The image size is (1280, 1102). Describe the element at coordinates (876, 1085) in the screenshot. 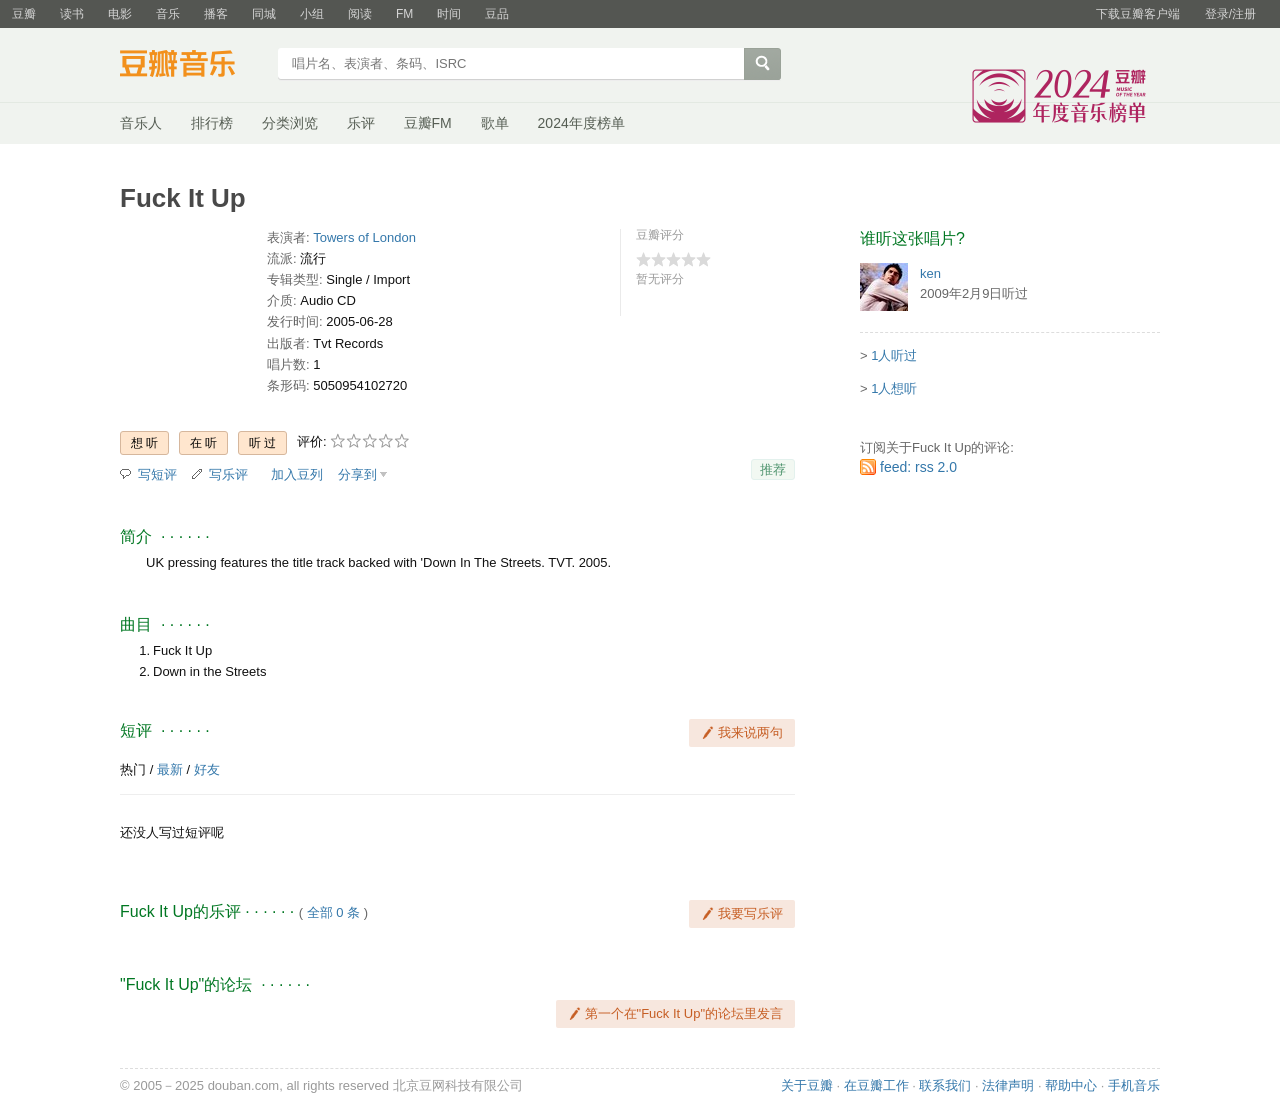

I see `在豆瓣工作` at that location.